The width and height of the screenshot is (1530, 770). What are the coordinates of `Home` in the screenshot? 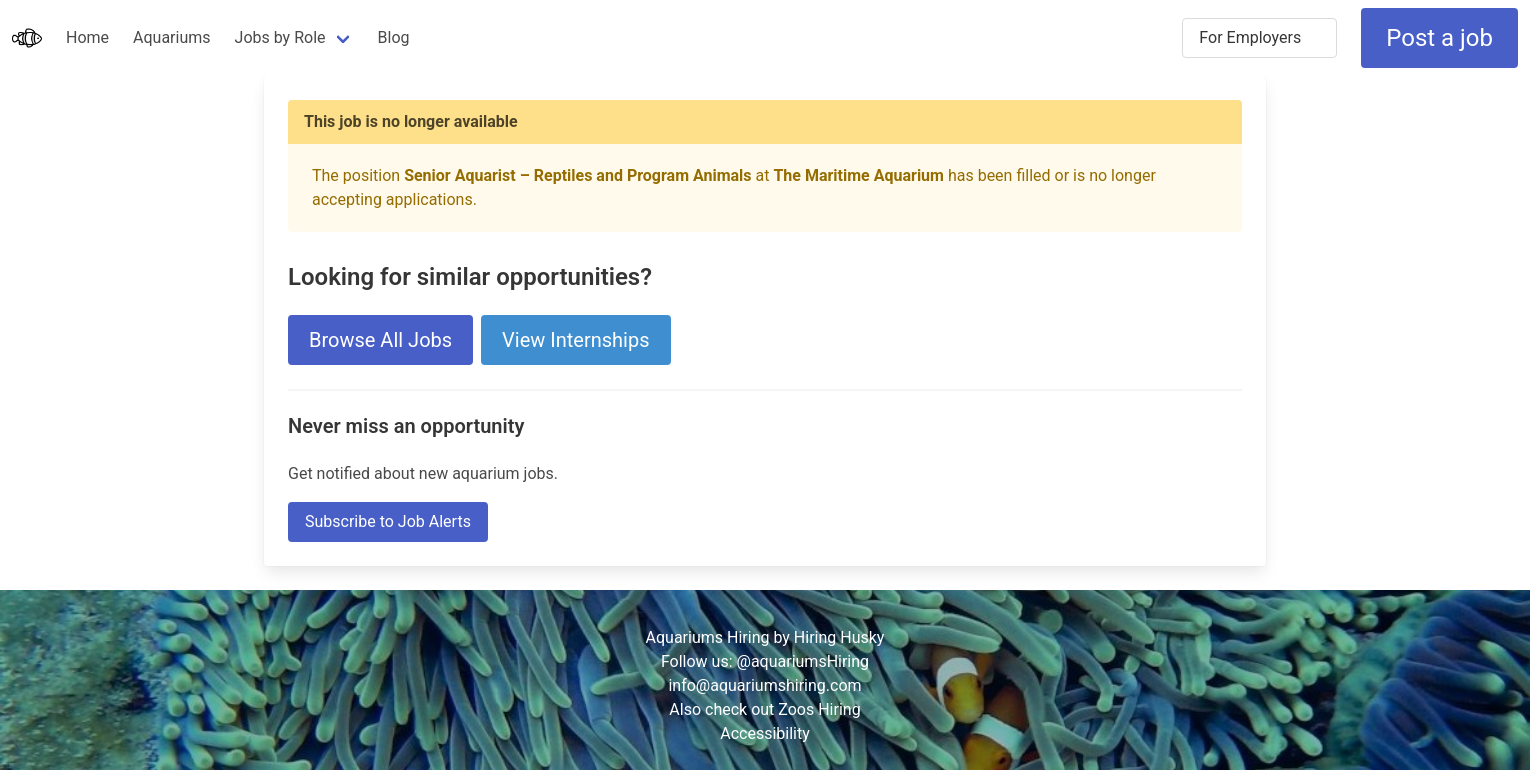 It's located at (87, 37).